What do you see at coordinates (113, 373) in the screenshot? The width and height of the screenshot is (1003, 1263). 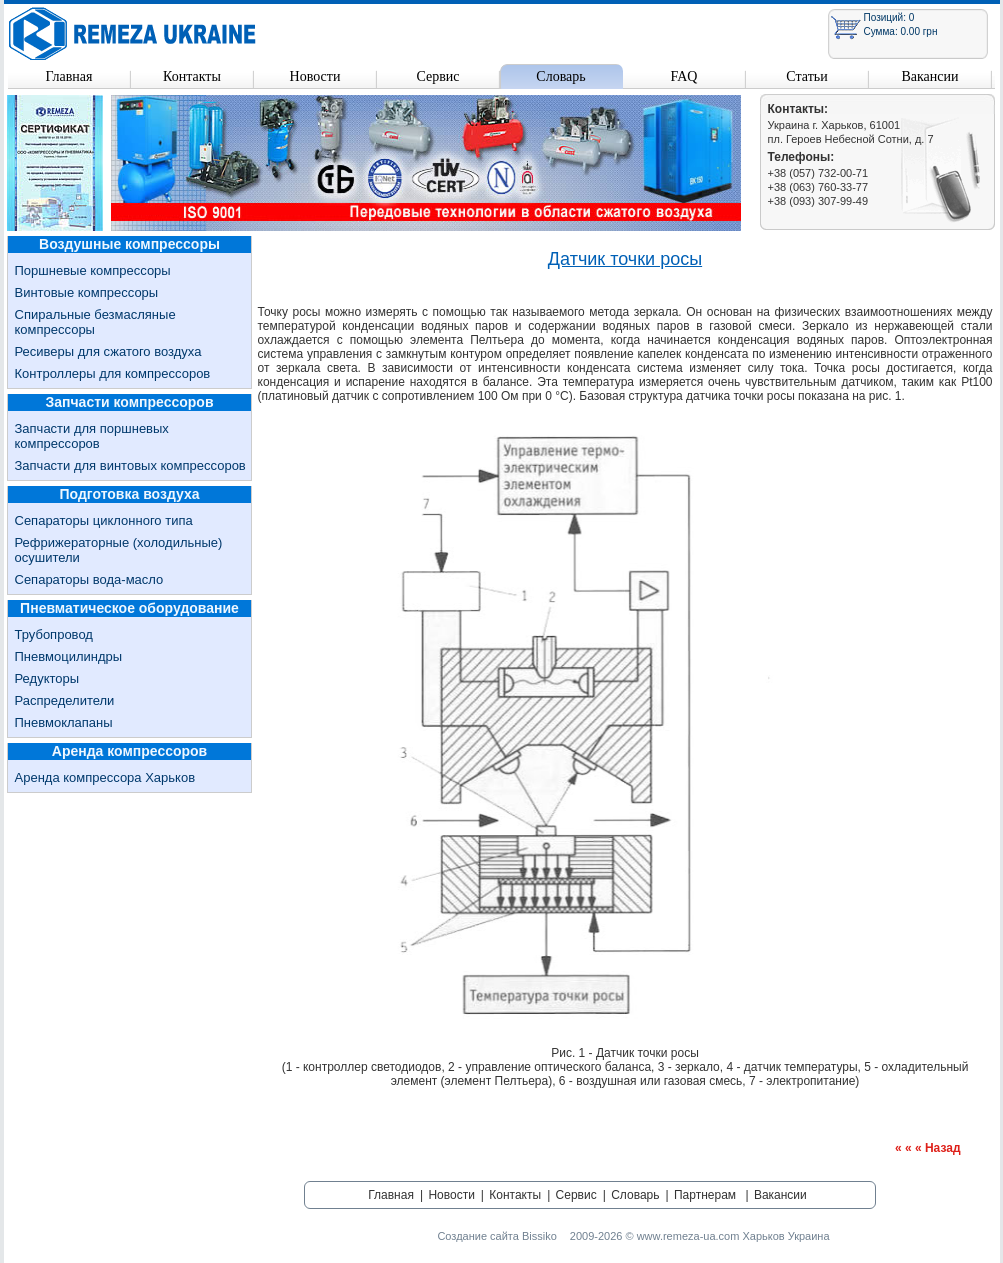 I see `Контроллеры для компрессоров` at bounding box center [113, 373].